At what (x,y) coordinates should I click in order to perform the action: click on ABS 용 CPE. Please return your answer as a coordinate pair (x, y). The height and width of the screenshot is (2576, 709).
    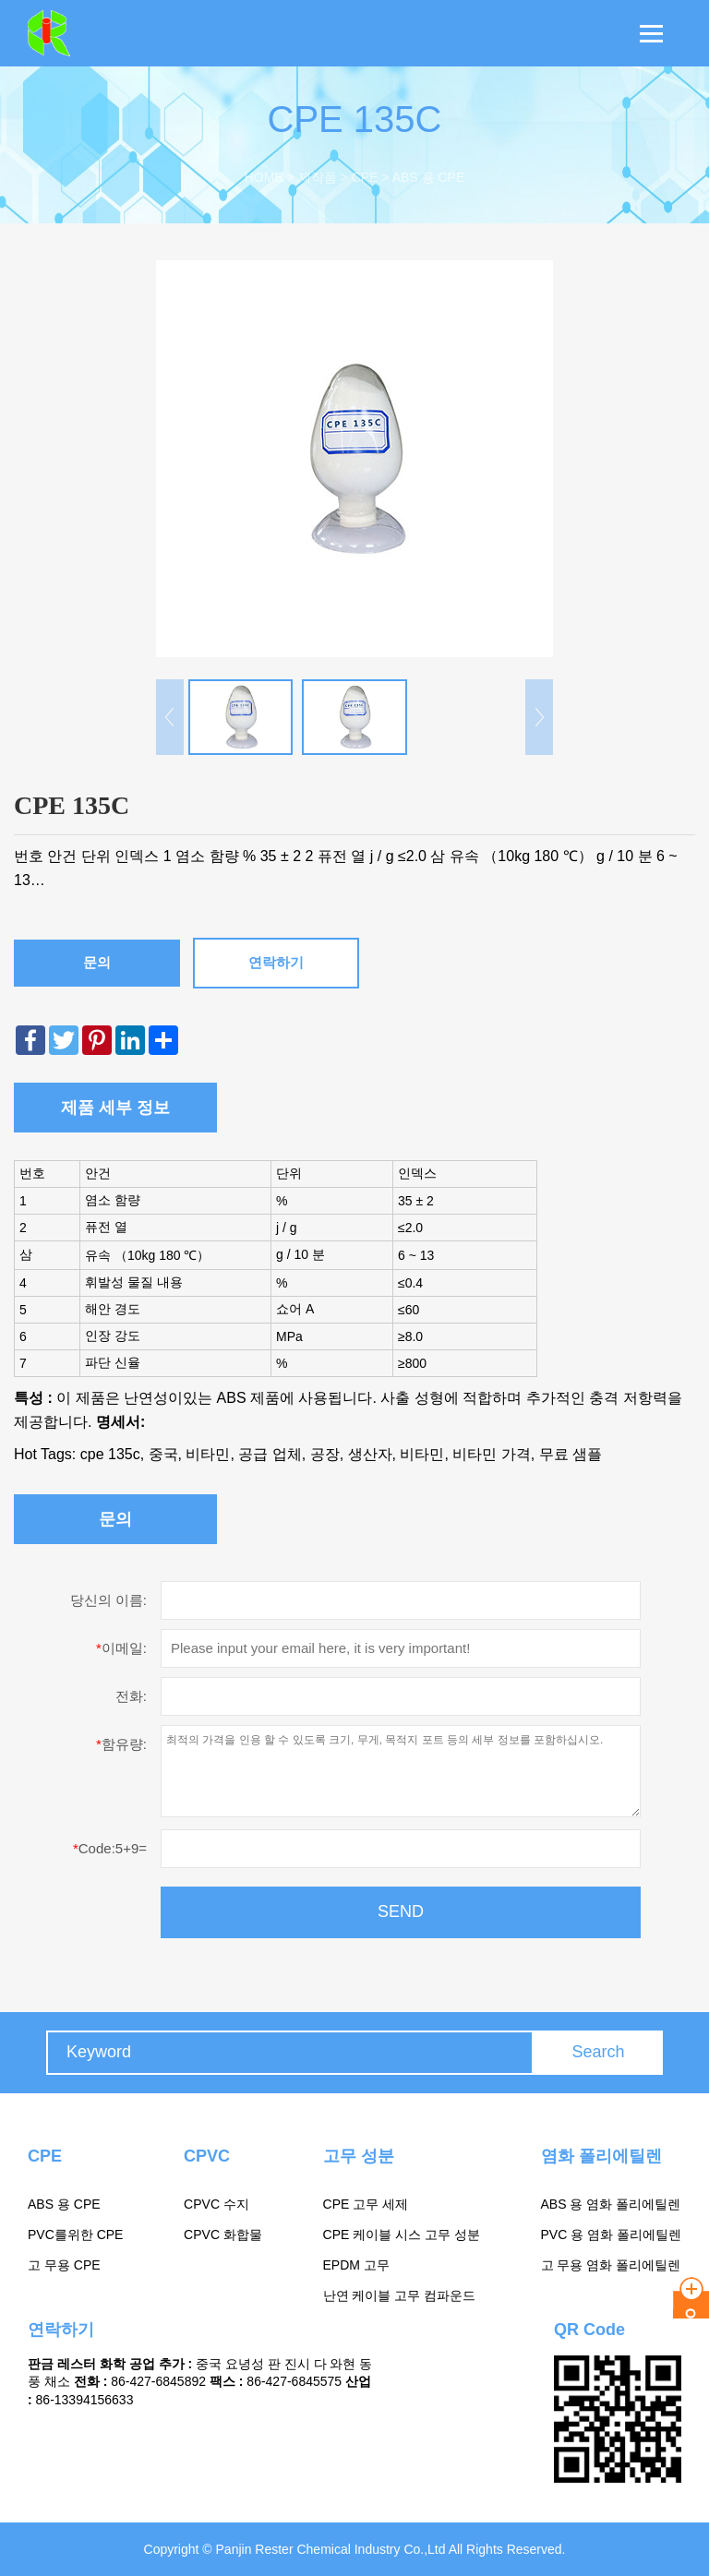
    Looking at the image, I should click on (428, 177).